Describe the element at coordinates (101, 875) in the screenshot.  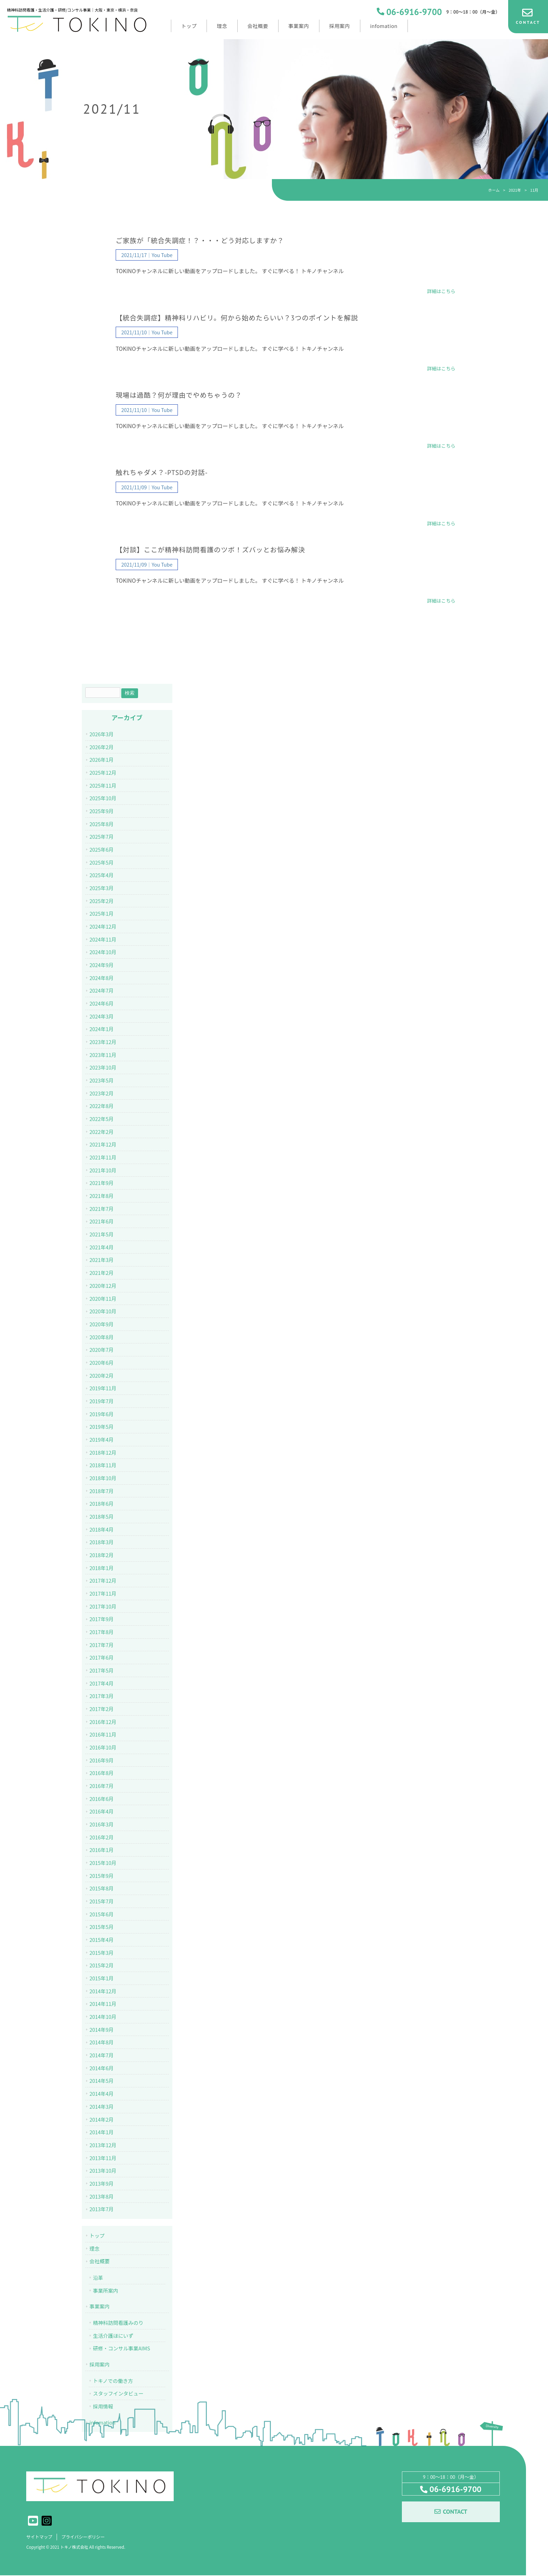
I see `2025年4月` at that location.